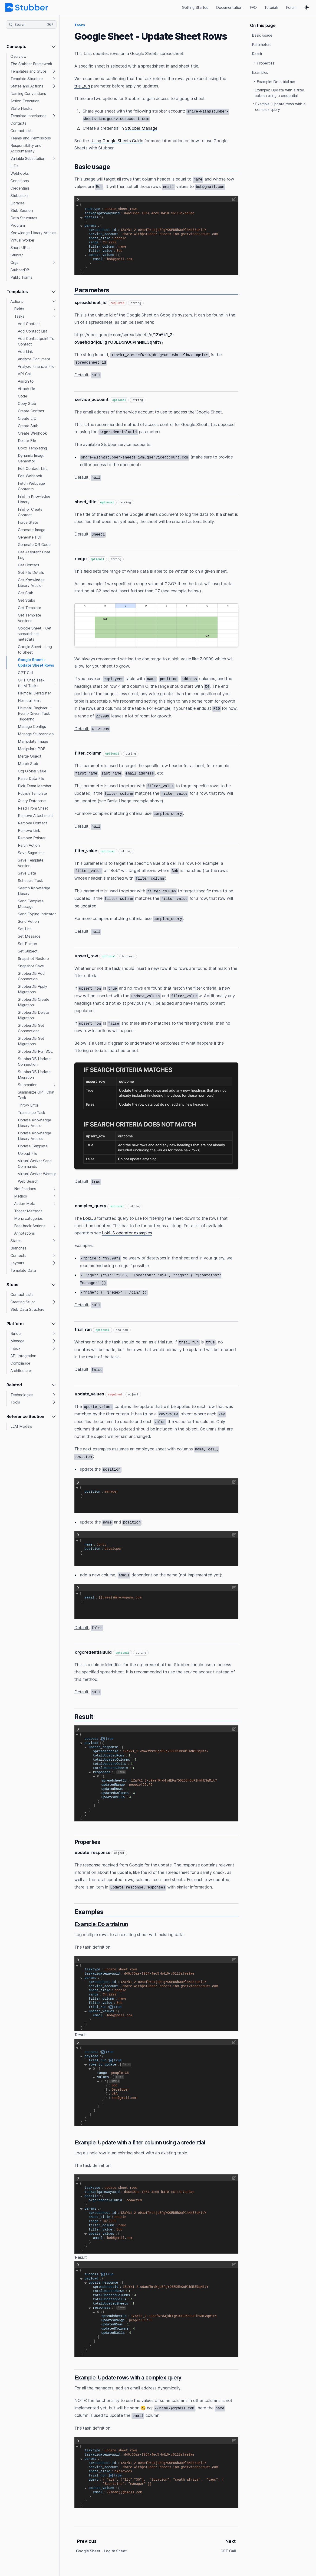  What do you see at coordinates (113, 1549) in the screenshot?
I see `developer [button]` at bounding box center [113, 1549].